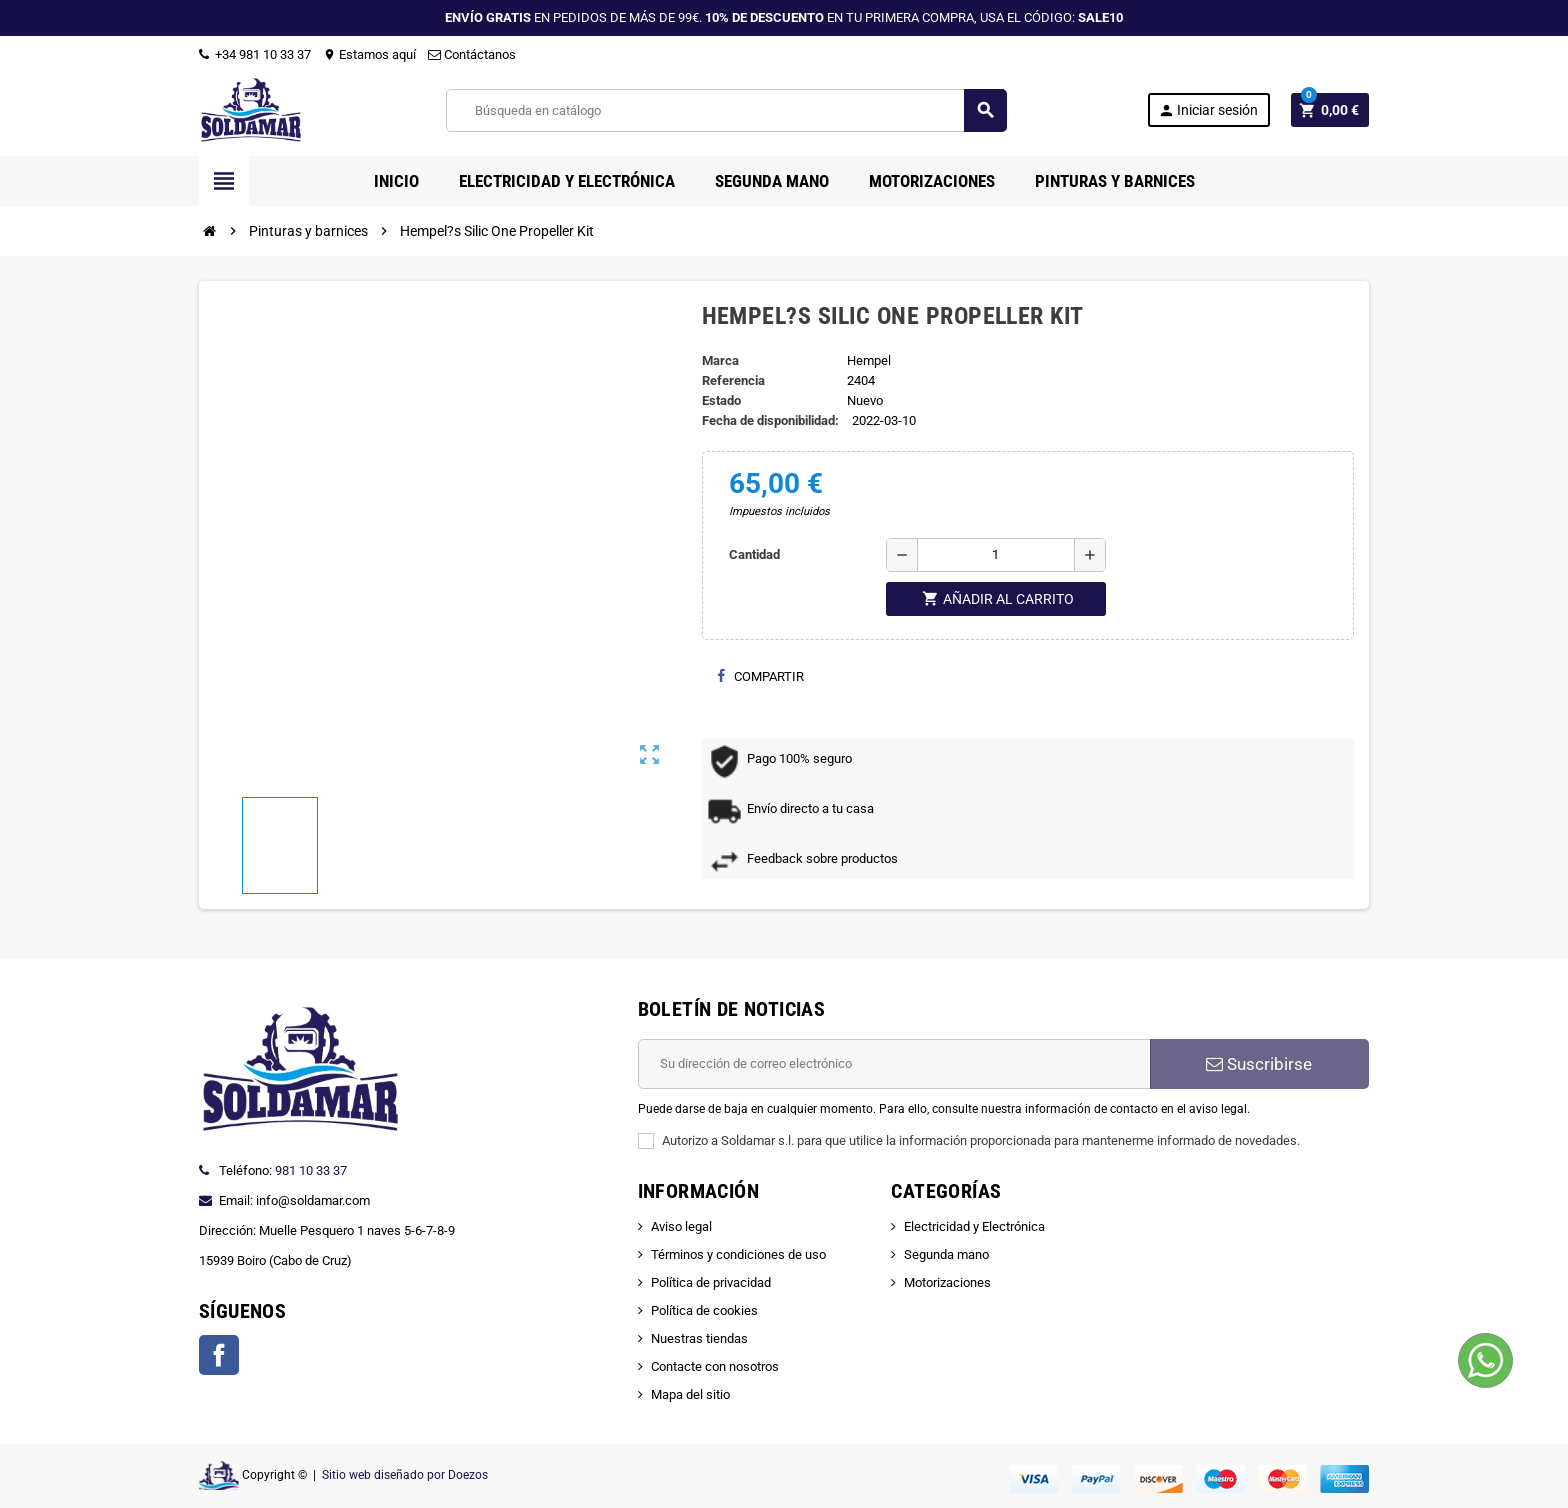 The width and height of the screenshot is (1568, 1508). I want to click on Nuestras tiendas, so click(699, 1338).